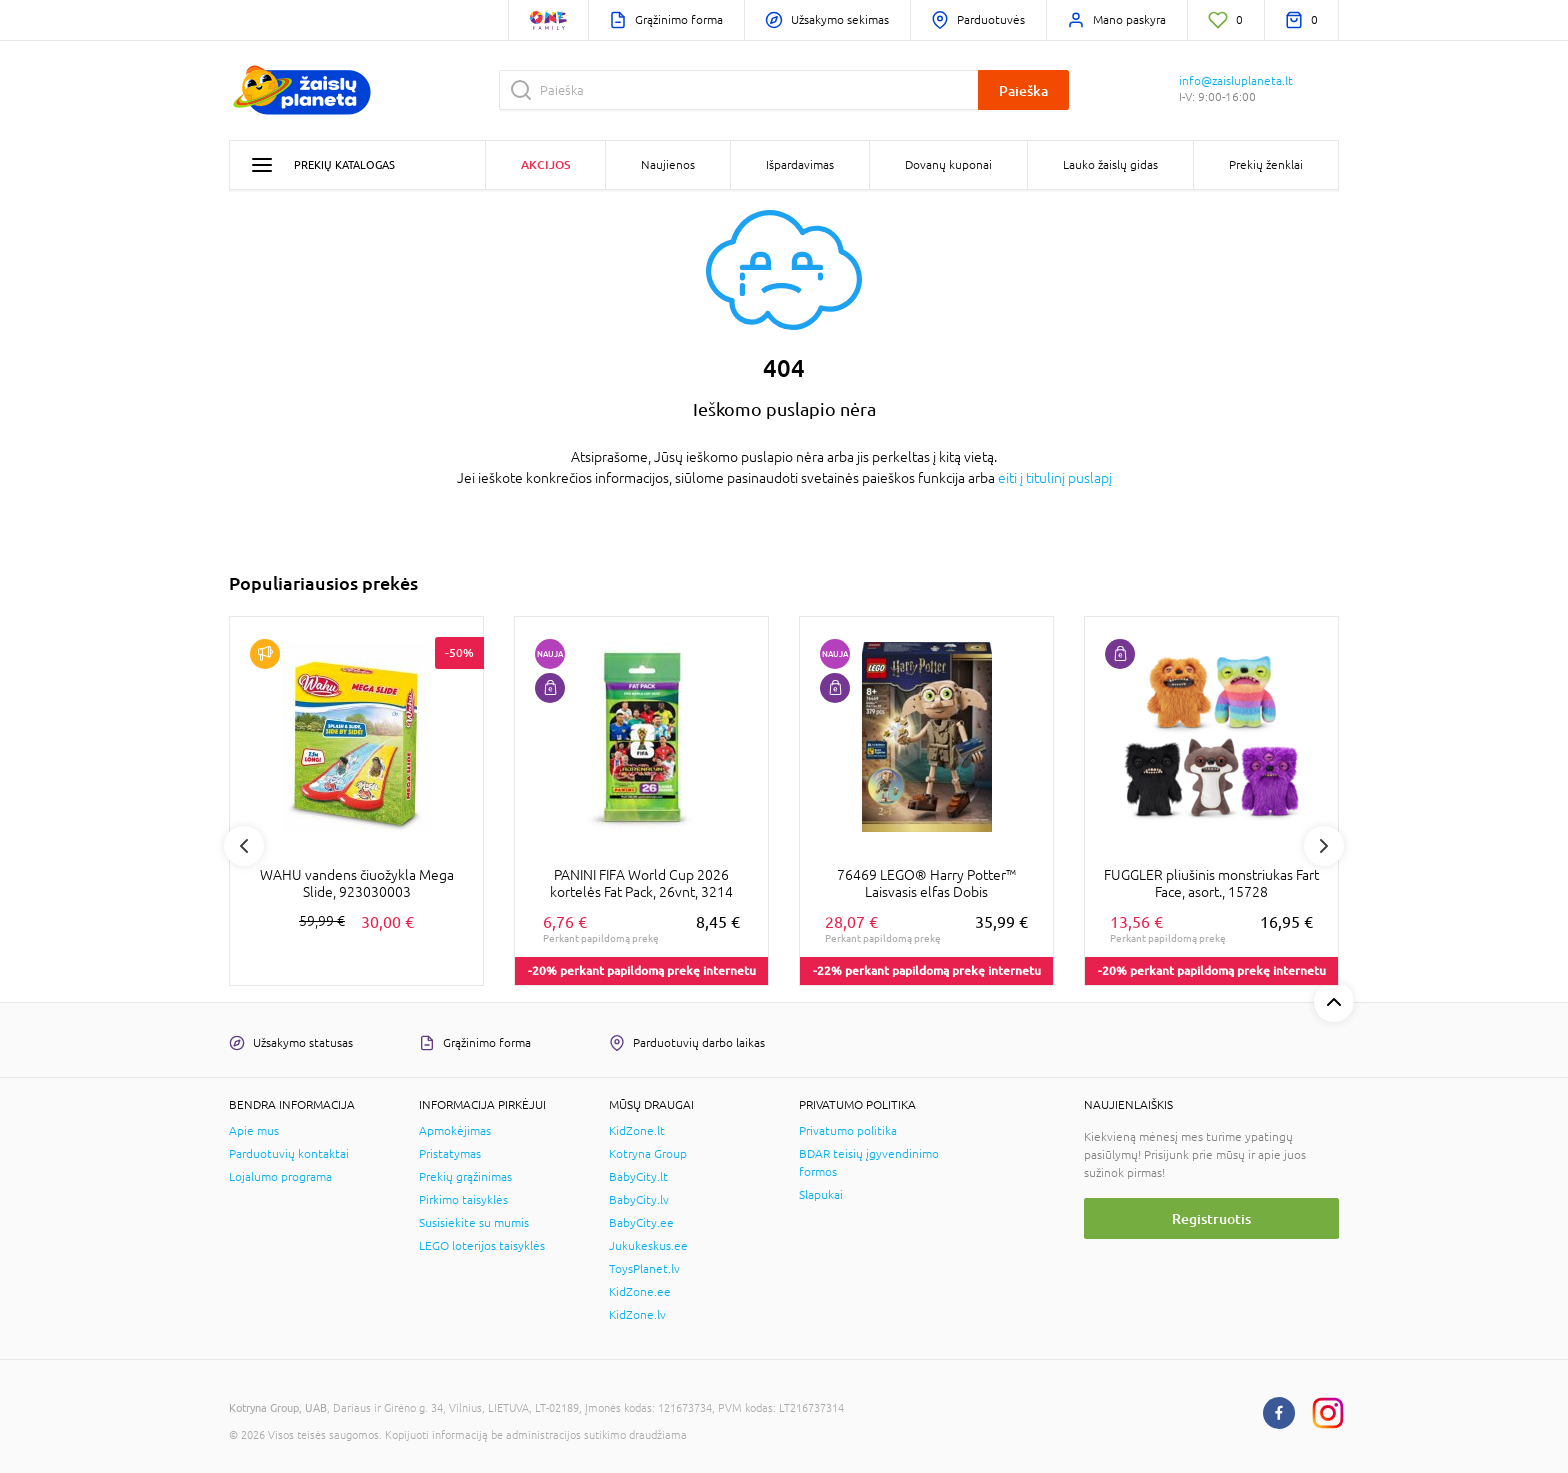  I want to click on Naujienos [button], so click(668, 165).